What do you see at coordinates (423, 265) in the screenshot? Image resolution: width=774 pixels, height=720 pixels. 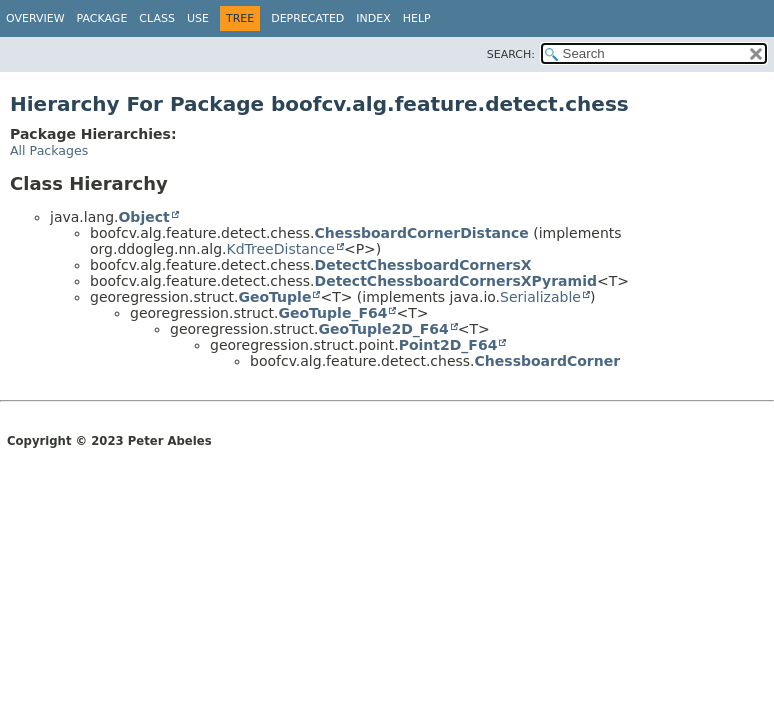 I see `DetectChessboardCornersX` at bounding box center [423, 265].